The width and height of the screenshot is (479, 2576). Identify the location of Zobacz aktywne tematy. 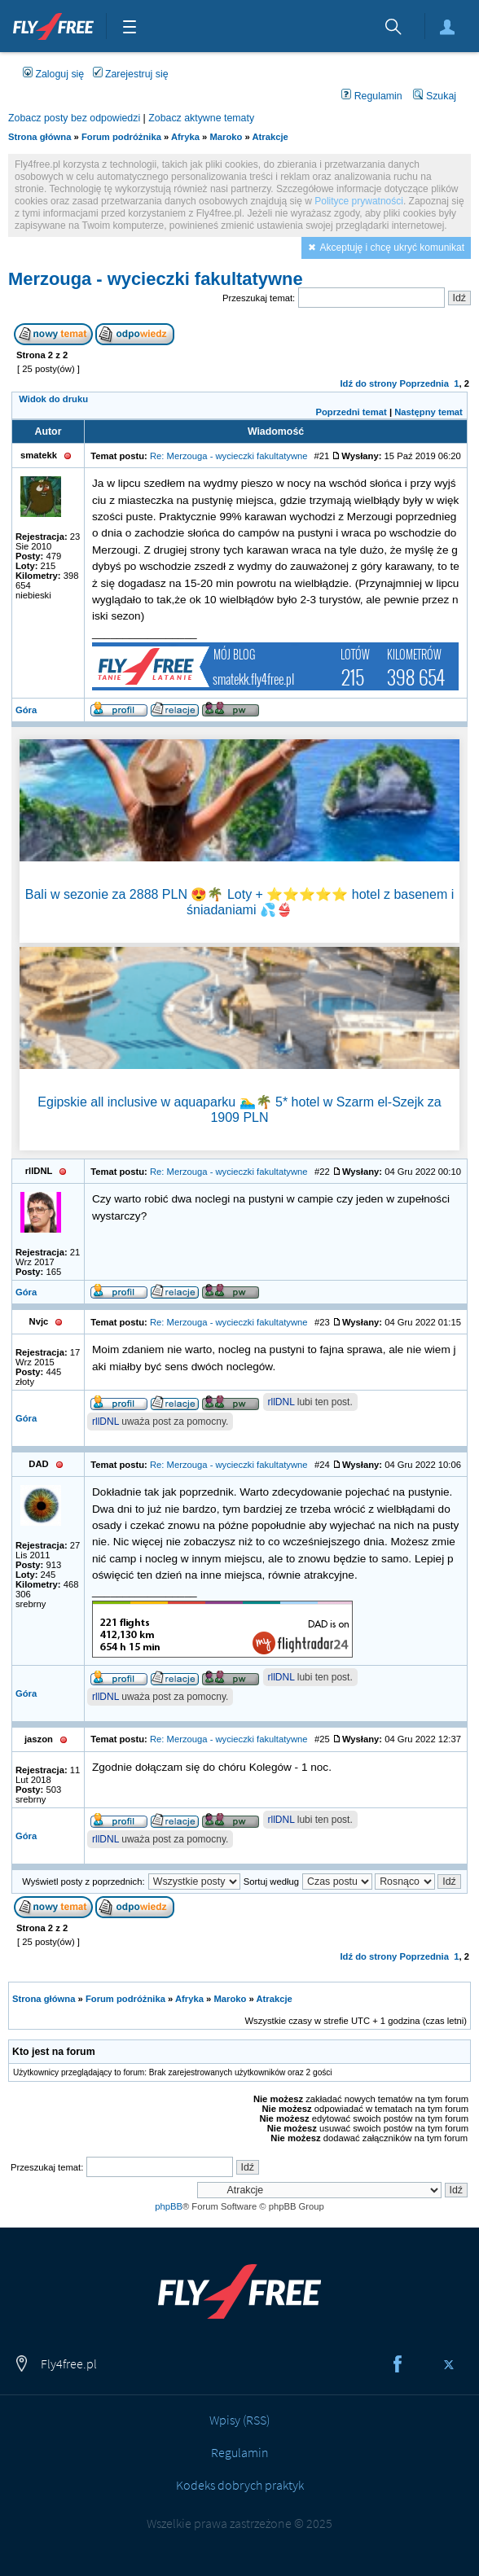
(201, 118).